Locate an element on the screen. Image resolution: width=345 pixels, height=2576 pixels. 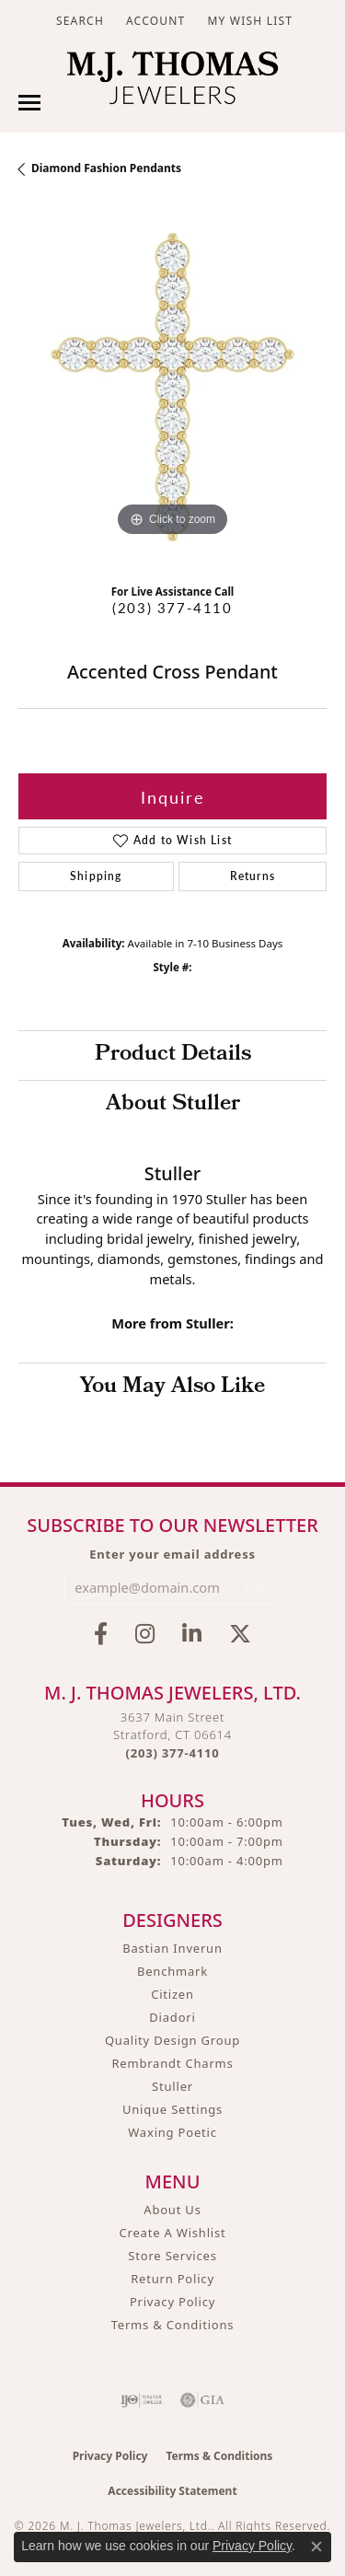
About Stuller is located at coordinates (173, 1104).